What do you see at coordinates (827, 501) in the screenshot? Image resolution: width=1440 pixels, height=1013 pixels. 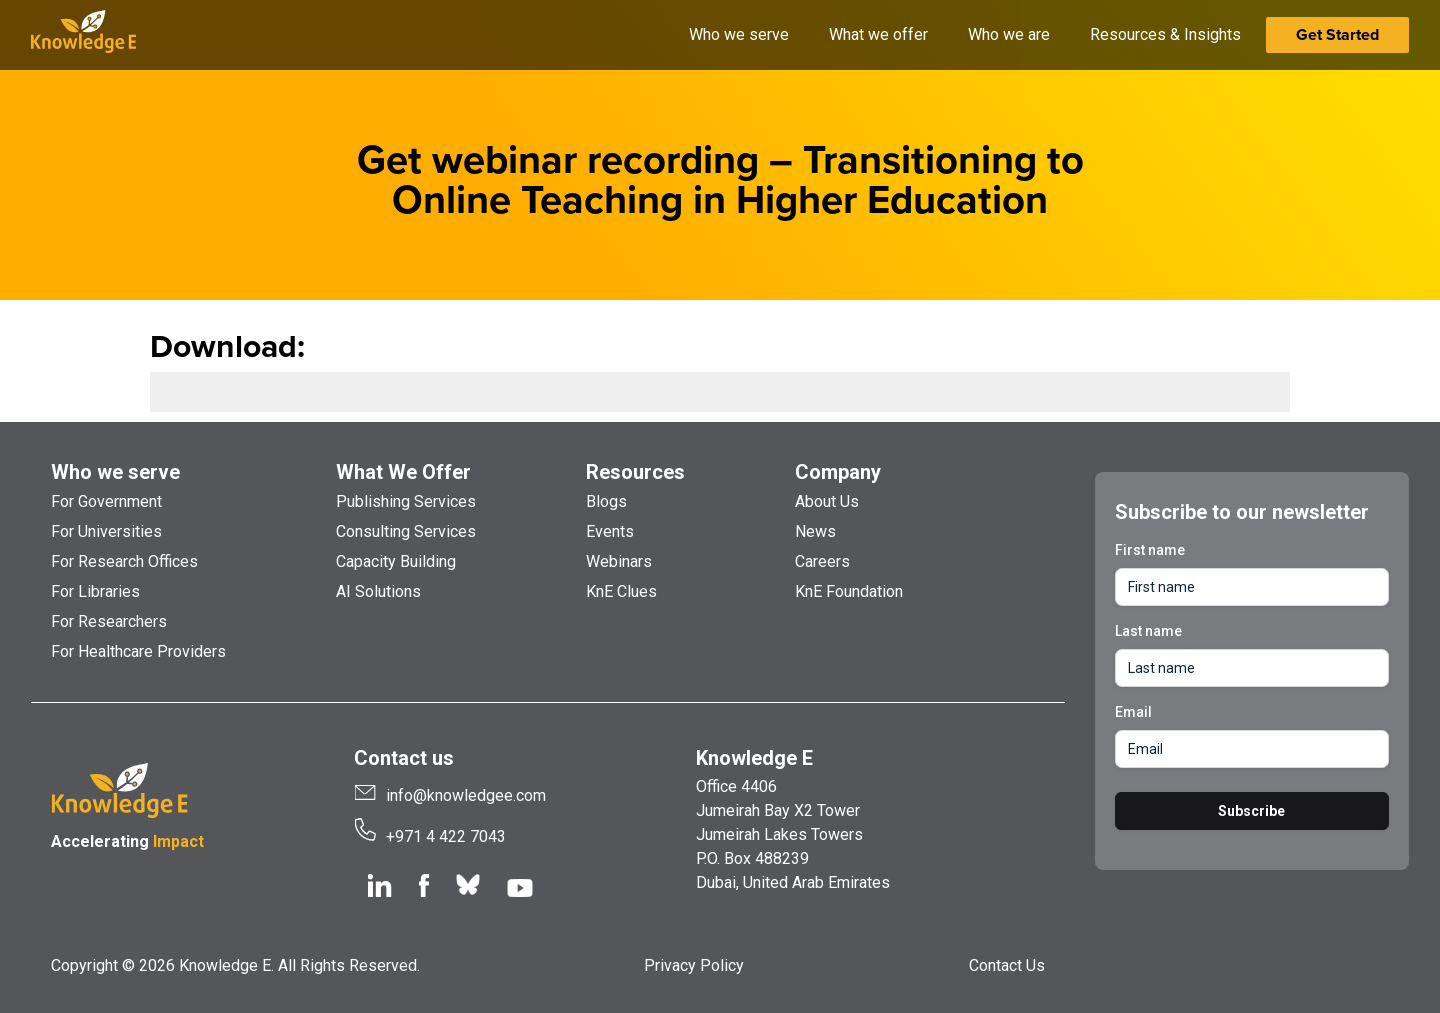 I see `About Us` at bounding box center [827, 501].